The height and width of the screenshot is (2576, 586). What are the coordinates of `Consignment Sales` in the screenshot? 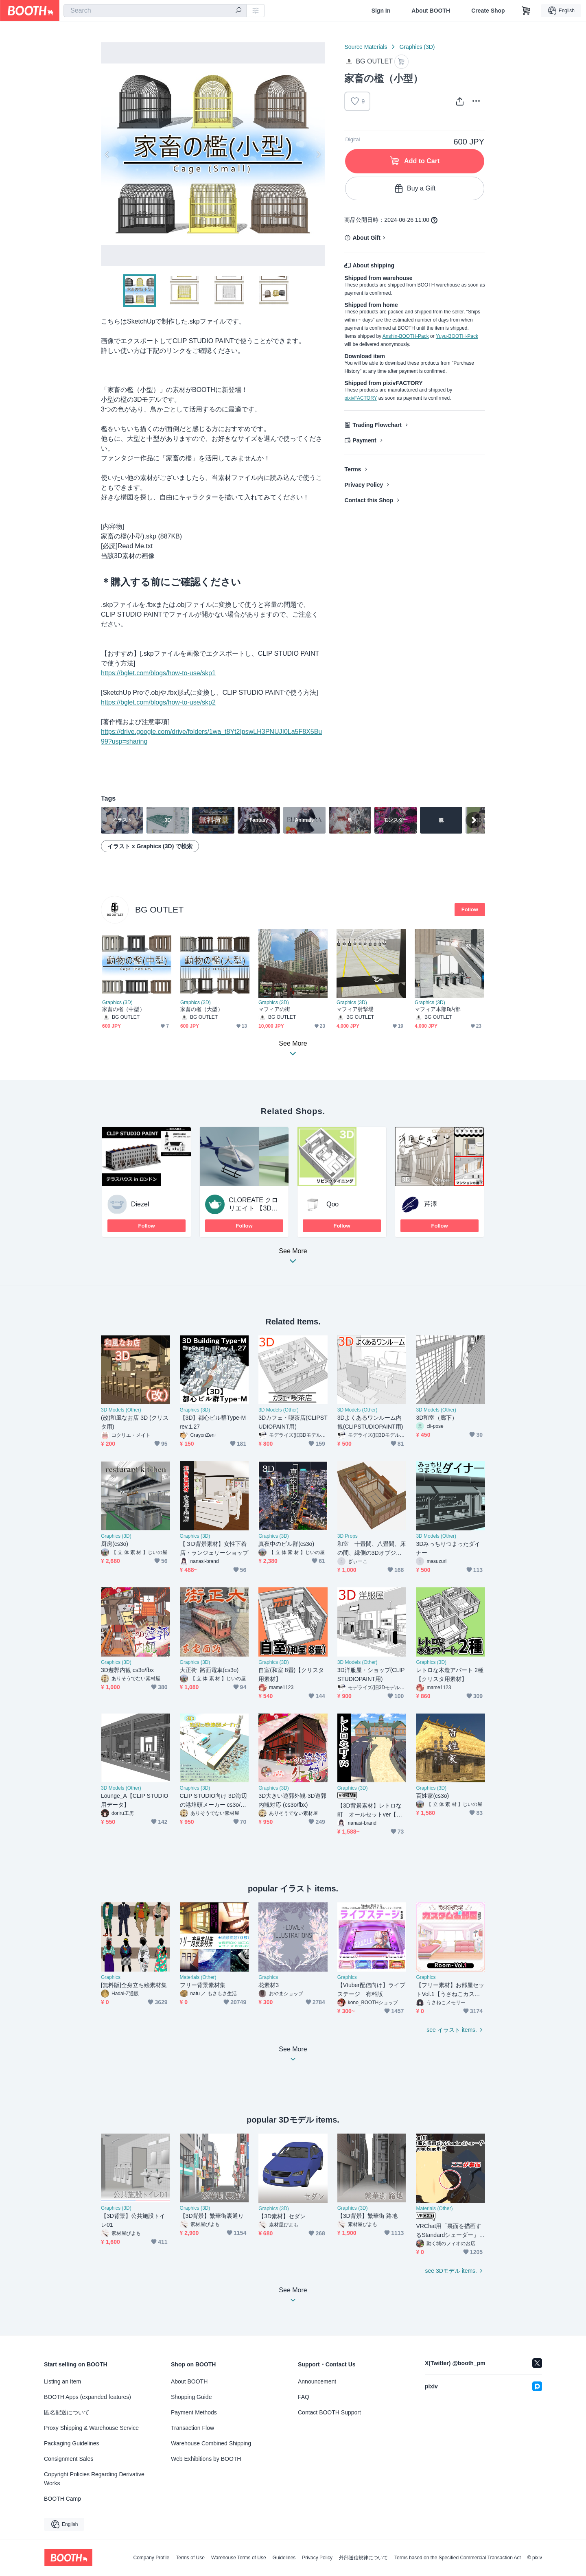 It's located at (68, 2459).